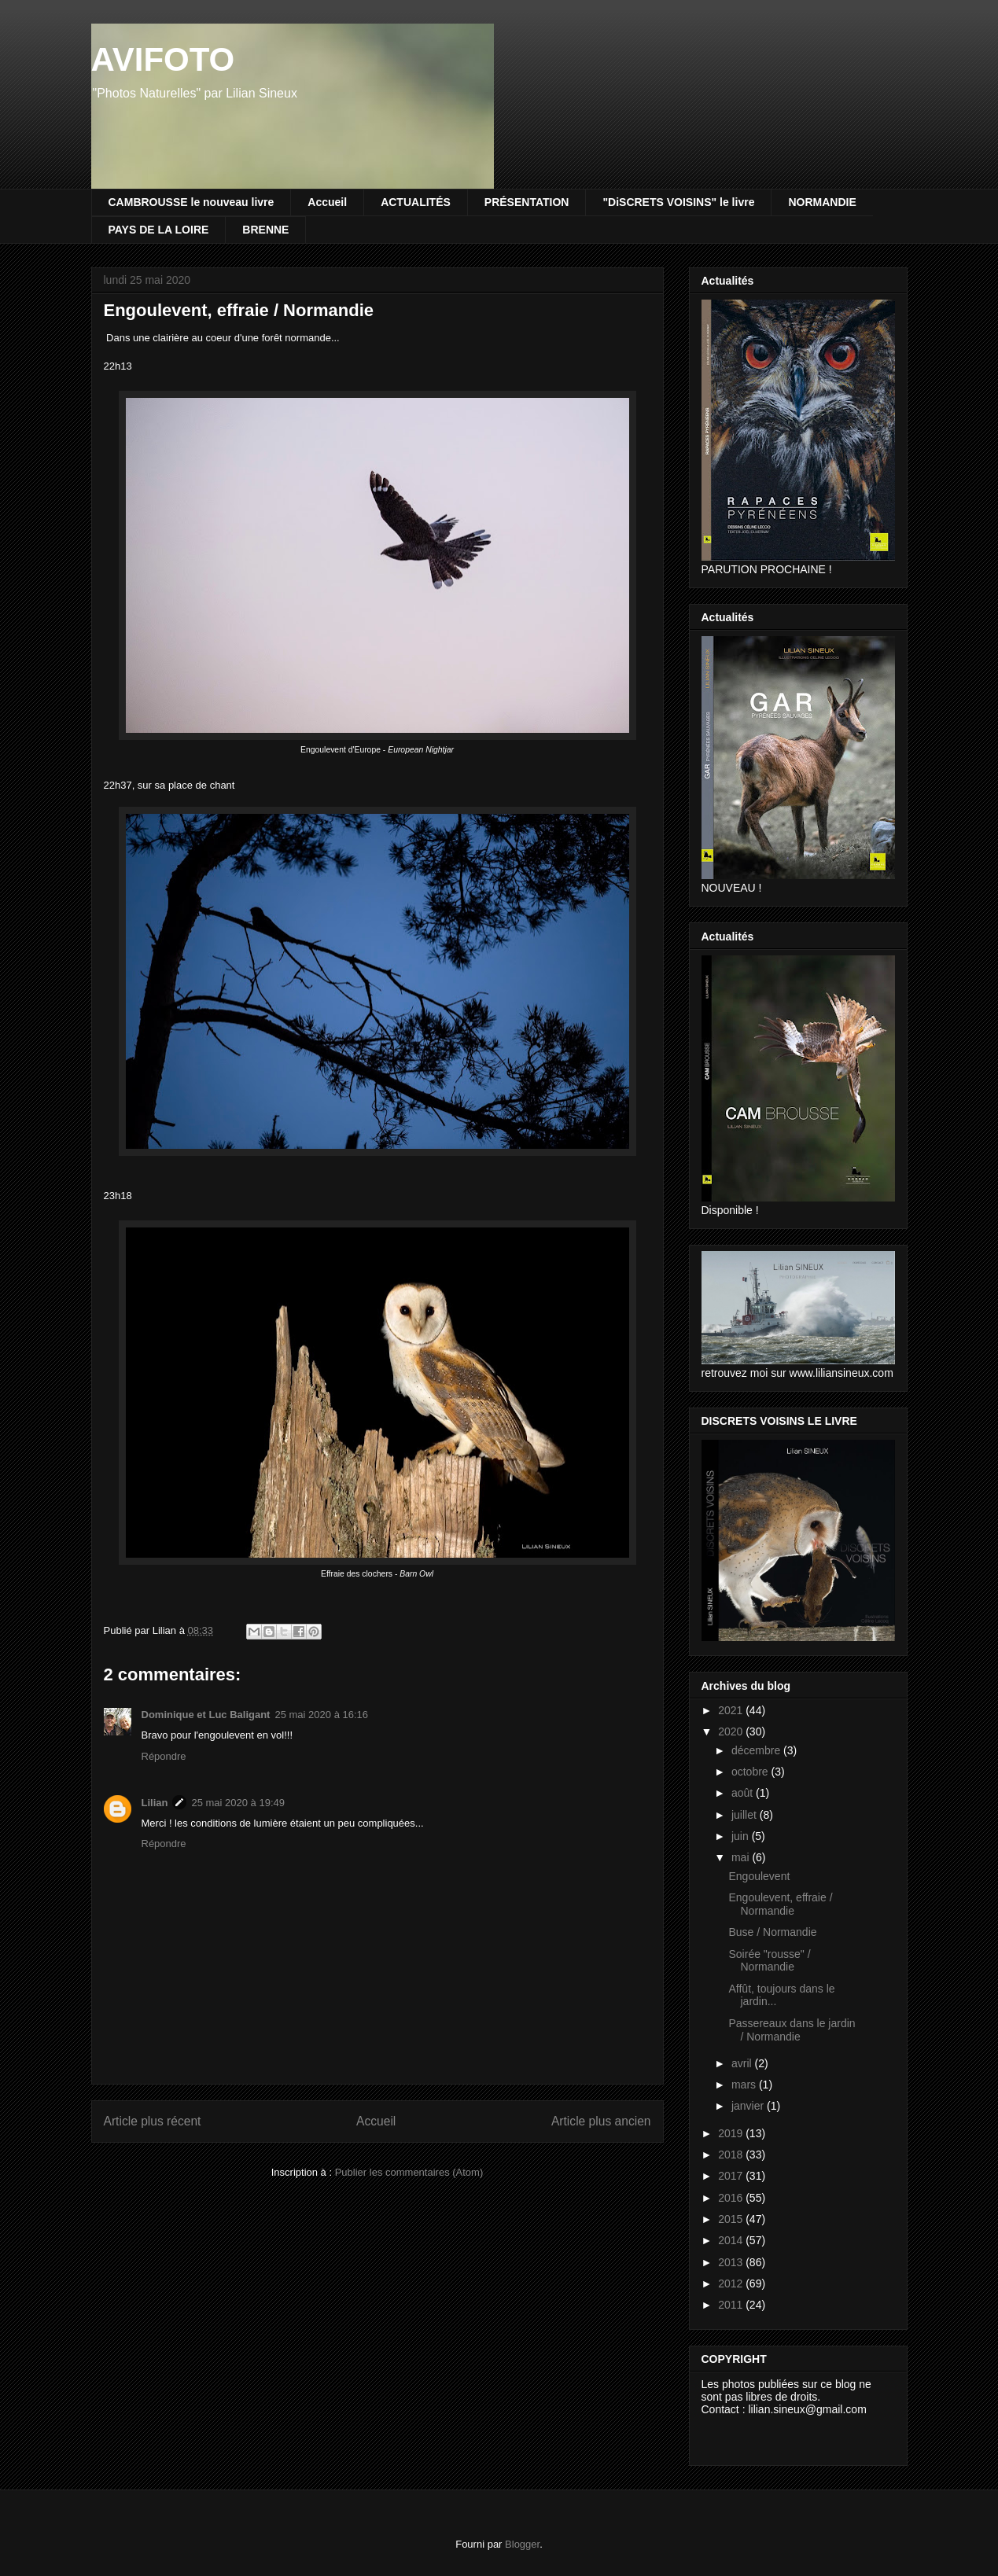 Image resolution: width=998 pixels, height=2576 pixels. Describe the element at coordinates (732, 2175) in the screenshot. I see `2017` at that location.